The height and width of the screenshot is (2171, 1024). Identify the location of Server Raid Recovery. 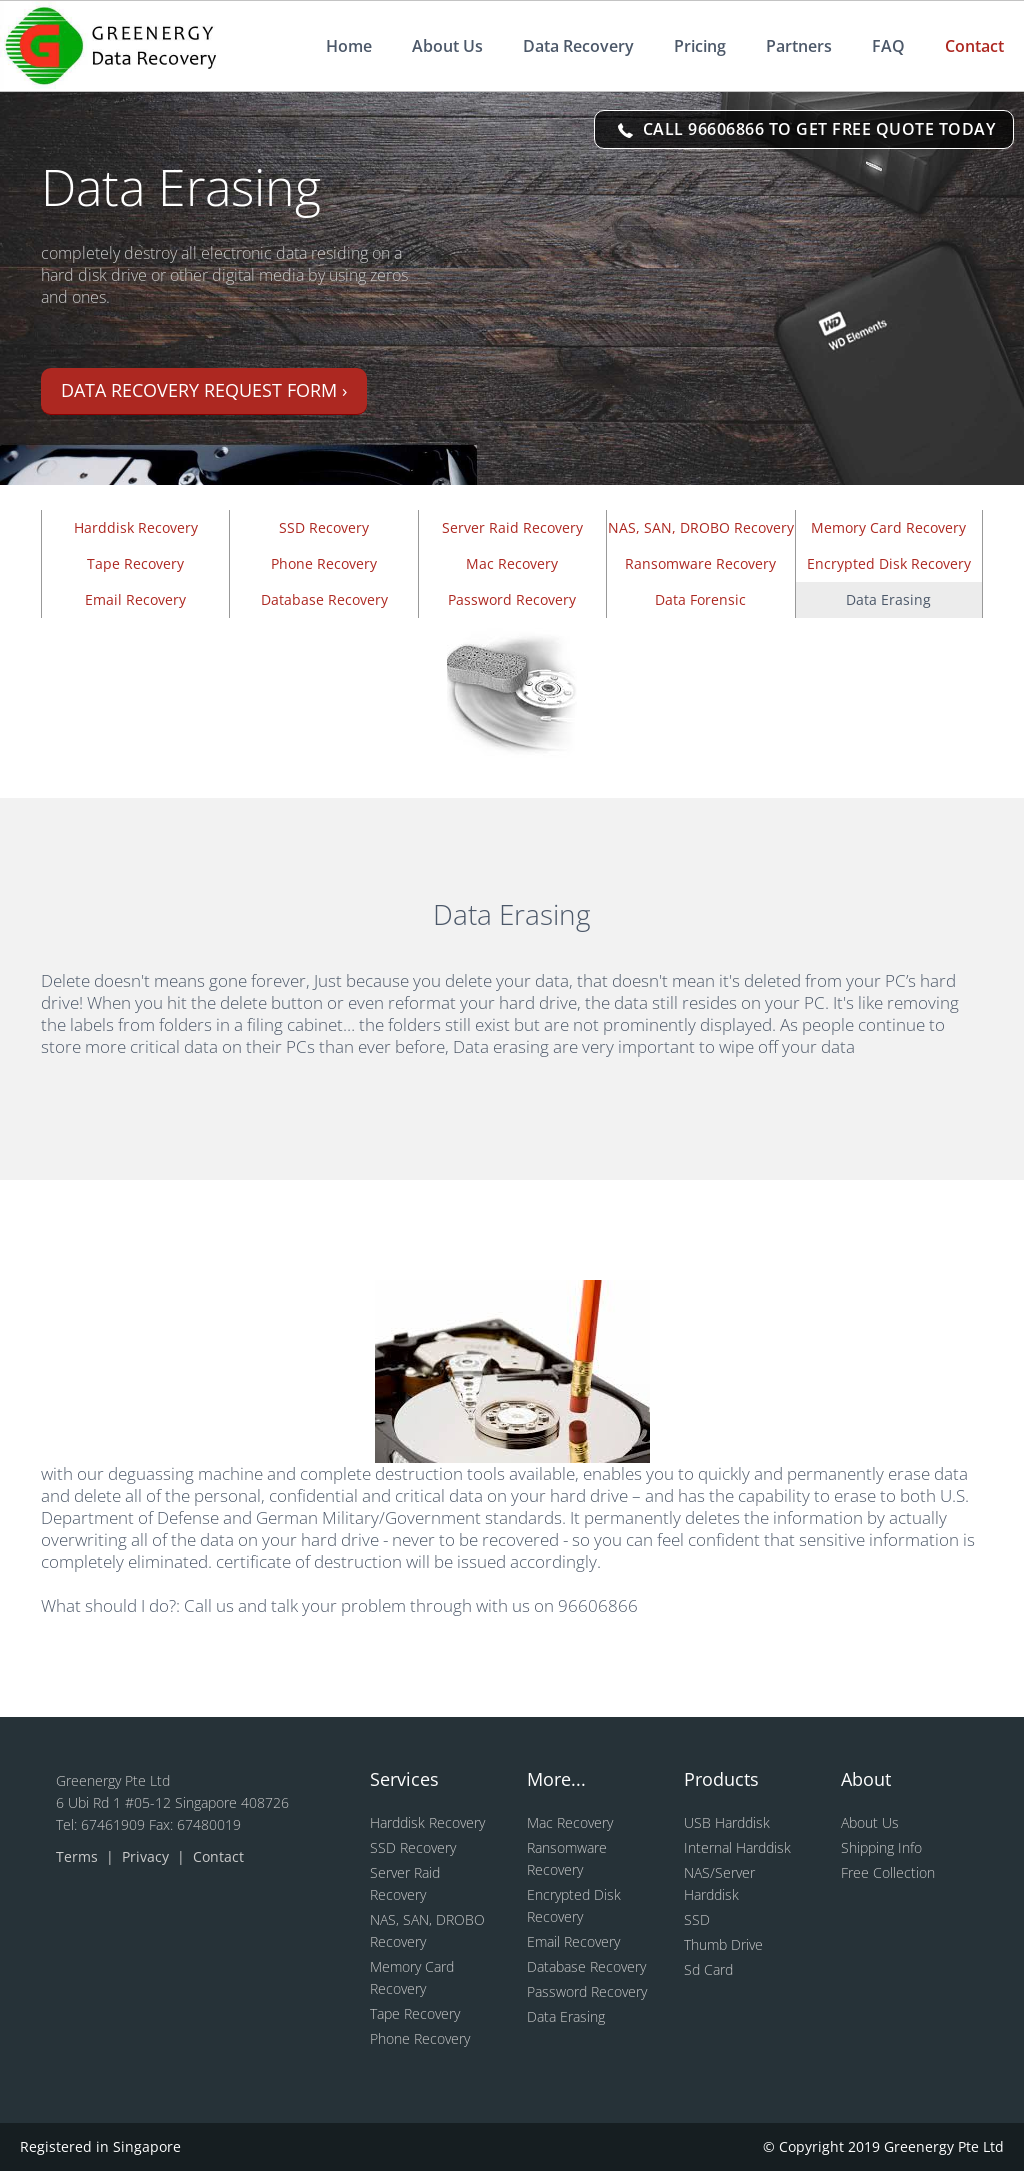
(512, 527).